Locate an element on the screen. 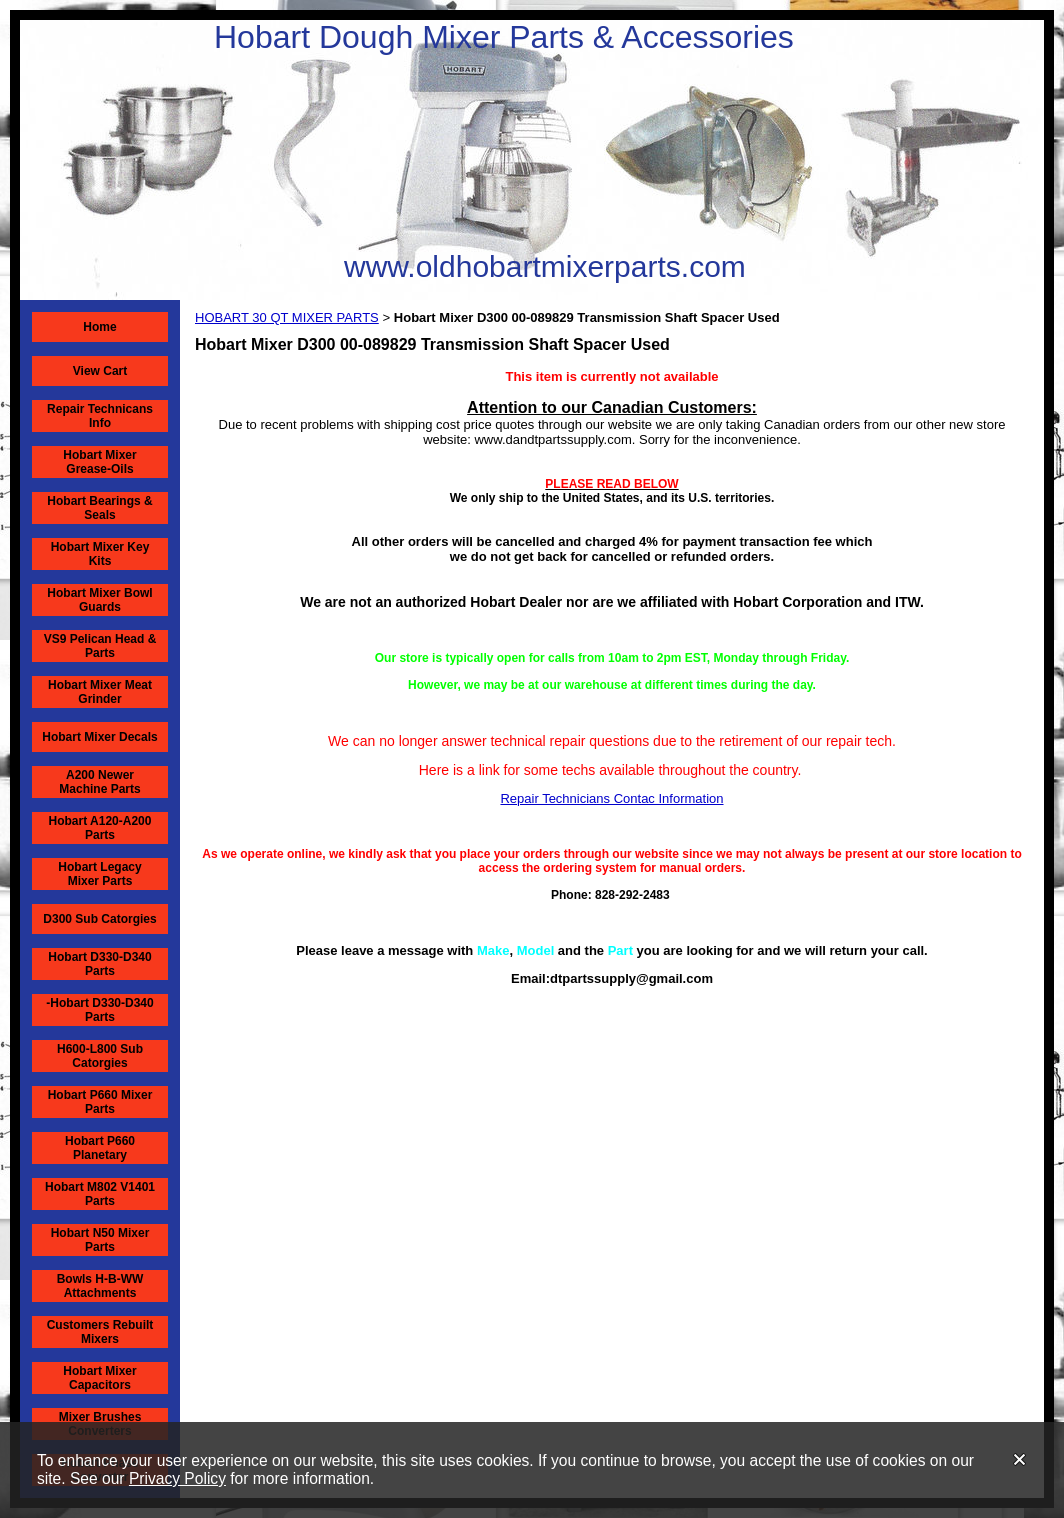 This screenshot has width=1064, height=1518. HOBART 30 QT MIXER PARTS is located at coordinates (287, 317).